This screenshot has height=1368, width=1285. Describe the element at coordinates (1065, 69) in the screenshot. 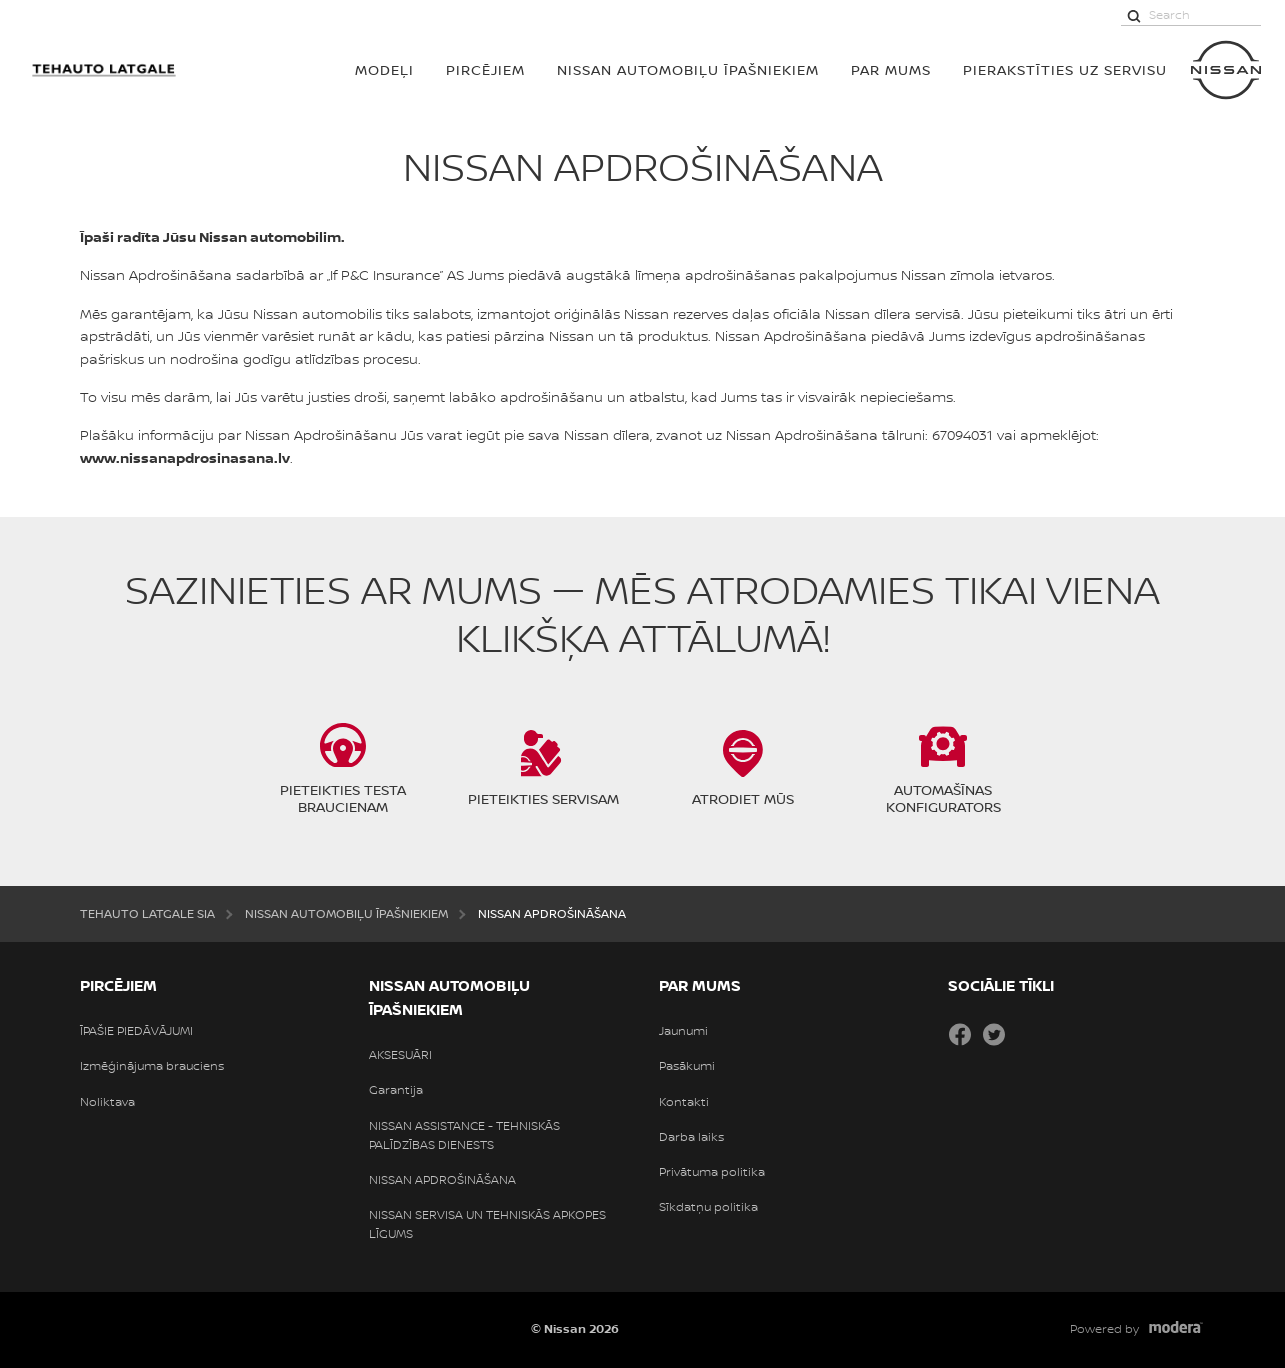

I see `Pierakstīties uz servisu` at that location.